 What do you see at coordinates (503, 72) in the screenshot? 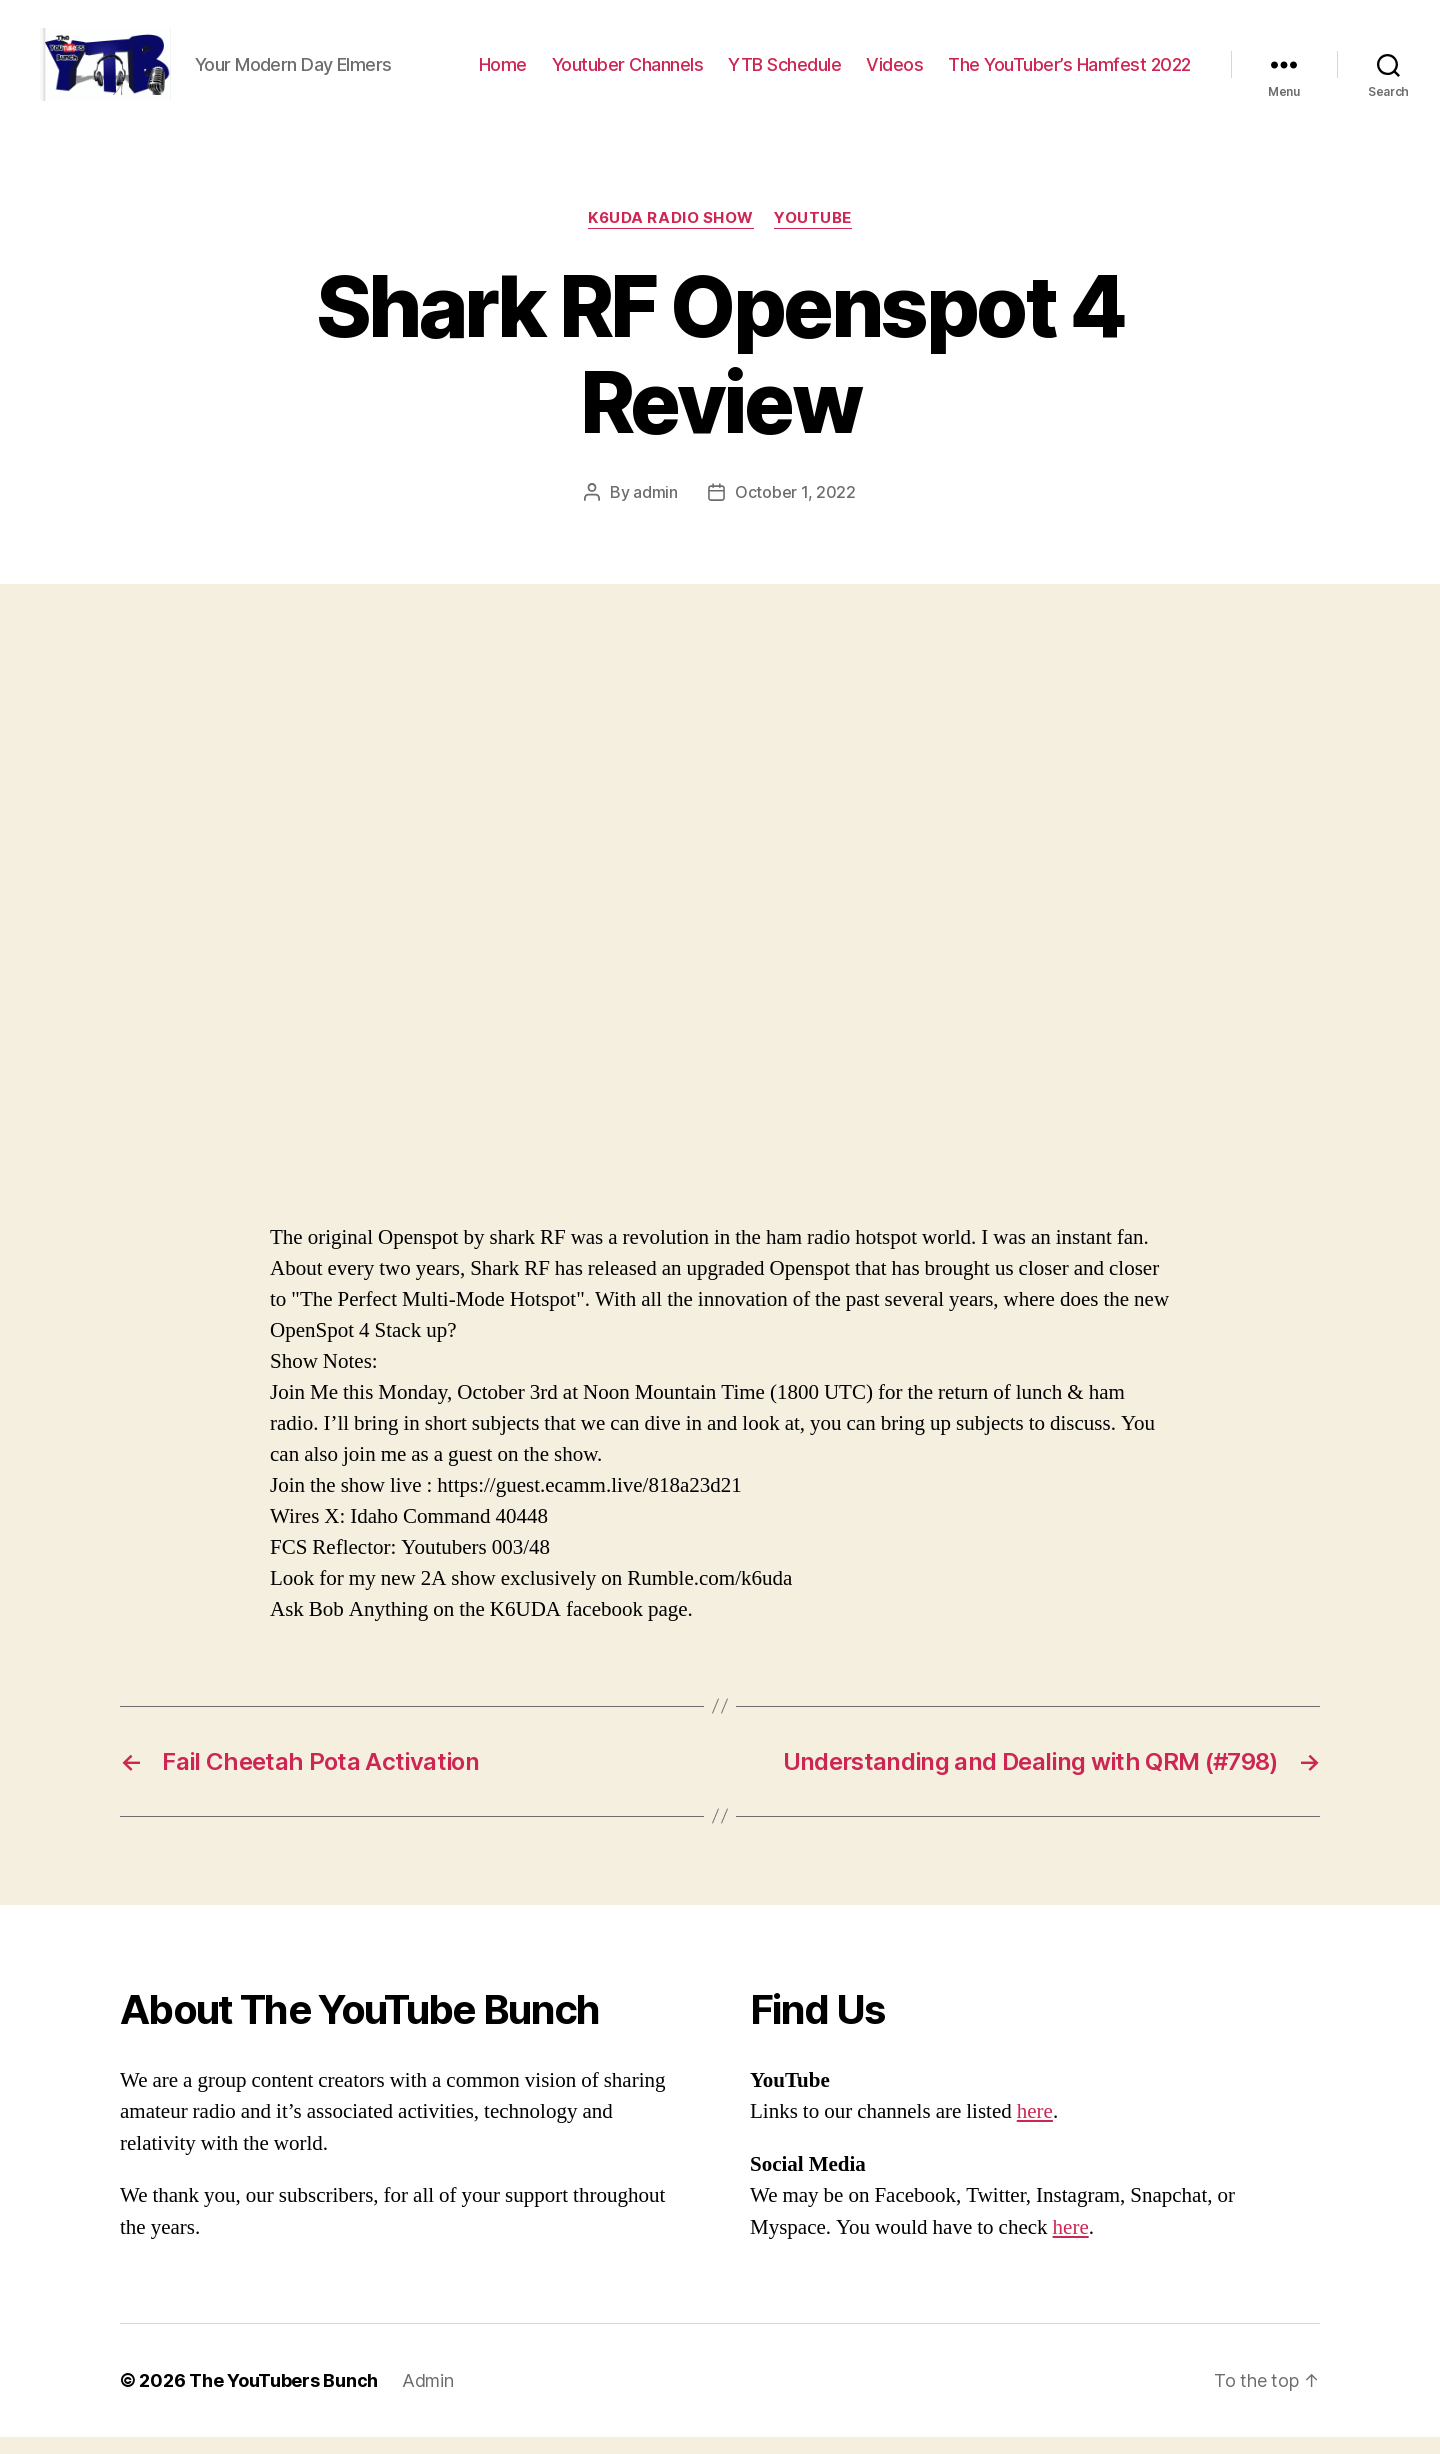
I see `Home` at bounding box center [503, 72].